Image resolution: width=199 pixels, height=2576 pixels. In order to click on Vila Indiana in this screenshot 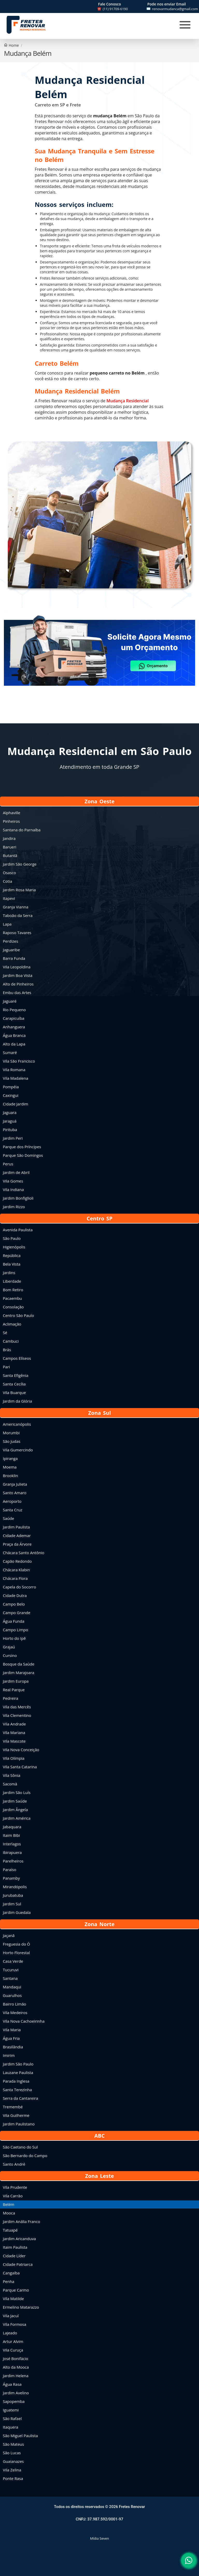, I will do `click(13, 1189)`.